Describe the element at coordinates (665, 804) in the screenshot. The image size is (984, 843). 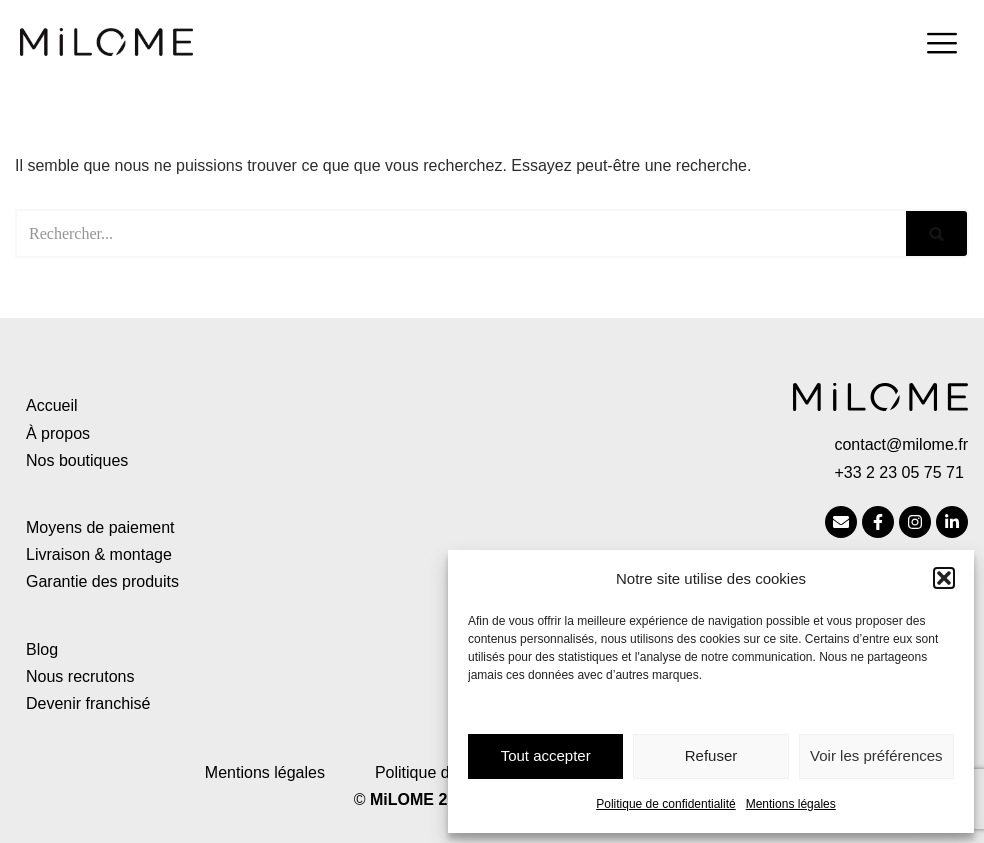
I see `Politique de confidentialité` at that location.